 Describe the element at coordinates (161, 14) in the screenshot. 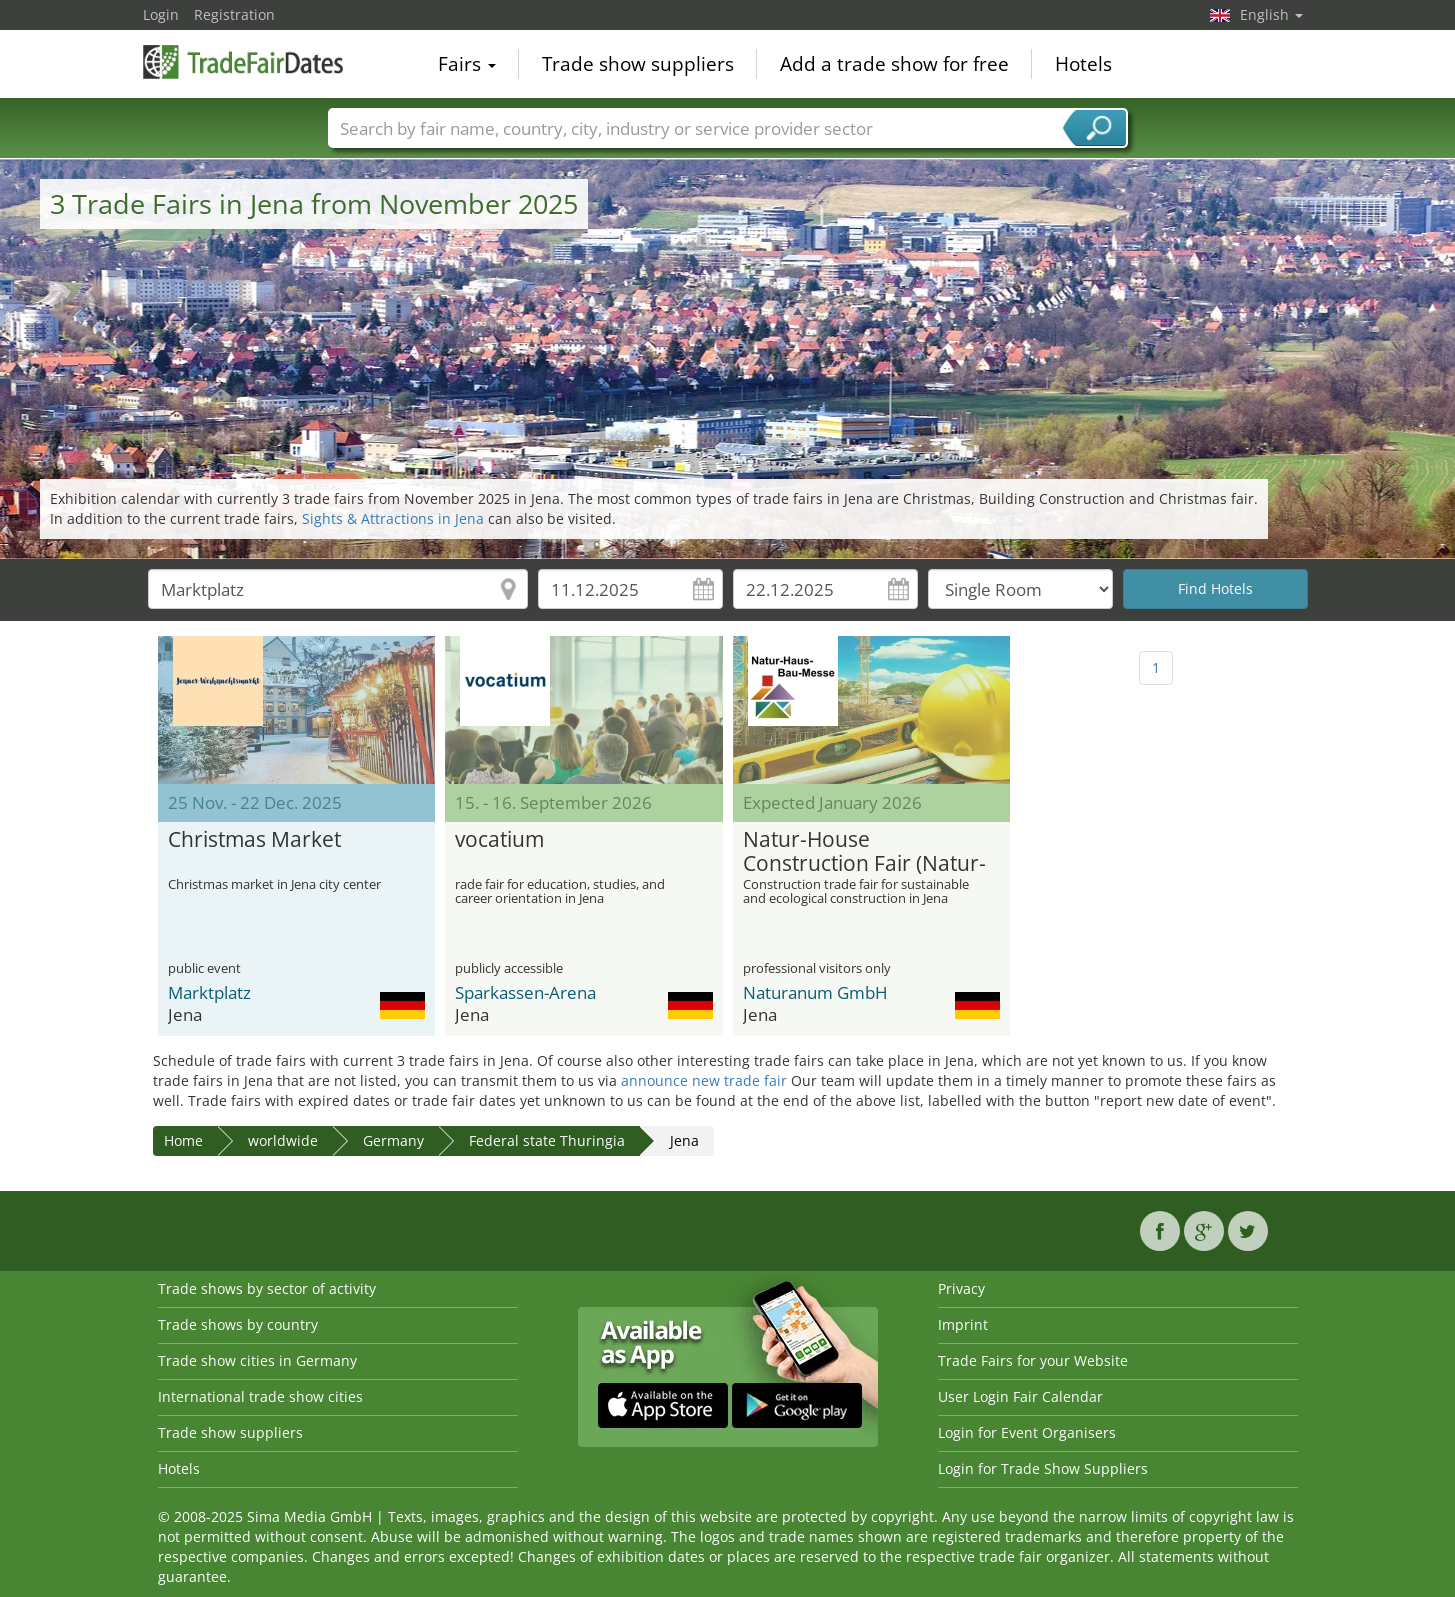

I see `Login` at that location.